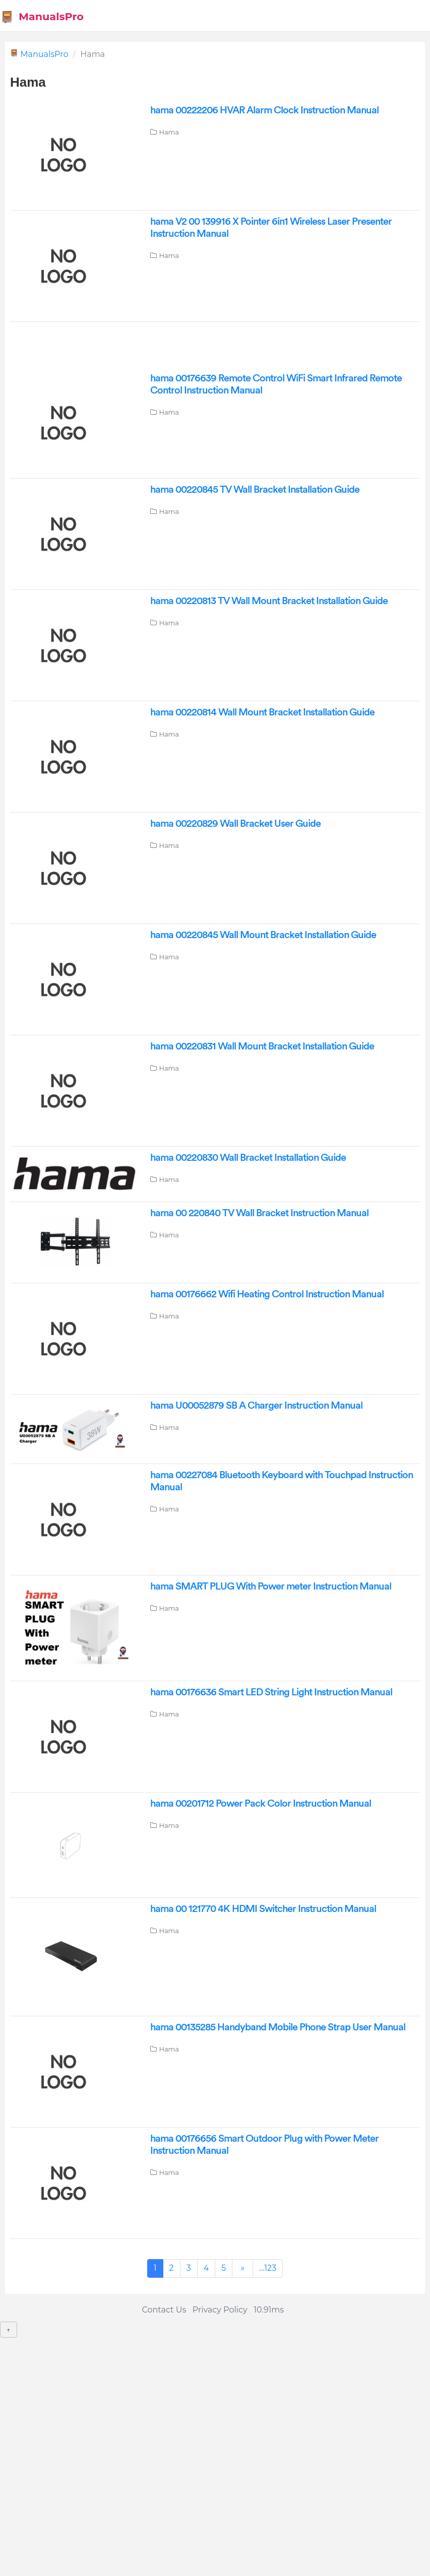 The image size is (430, 2576). What do you see at coordinates (220, 2310) in the screenshot?
I see `Privacy Policy` at bounding box center [220, 2310].